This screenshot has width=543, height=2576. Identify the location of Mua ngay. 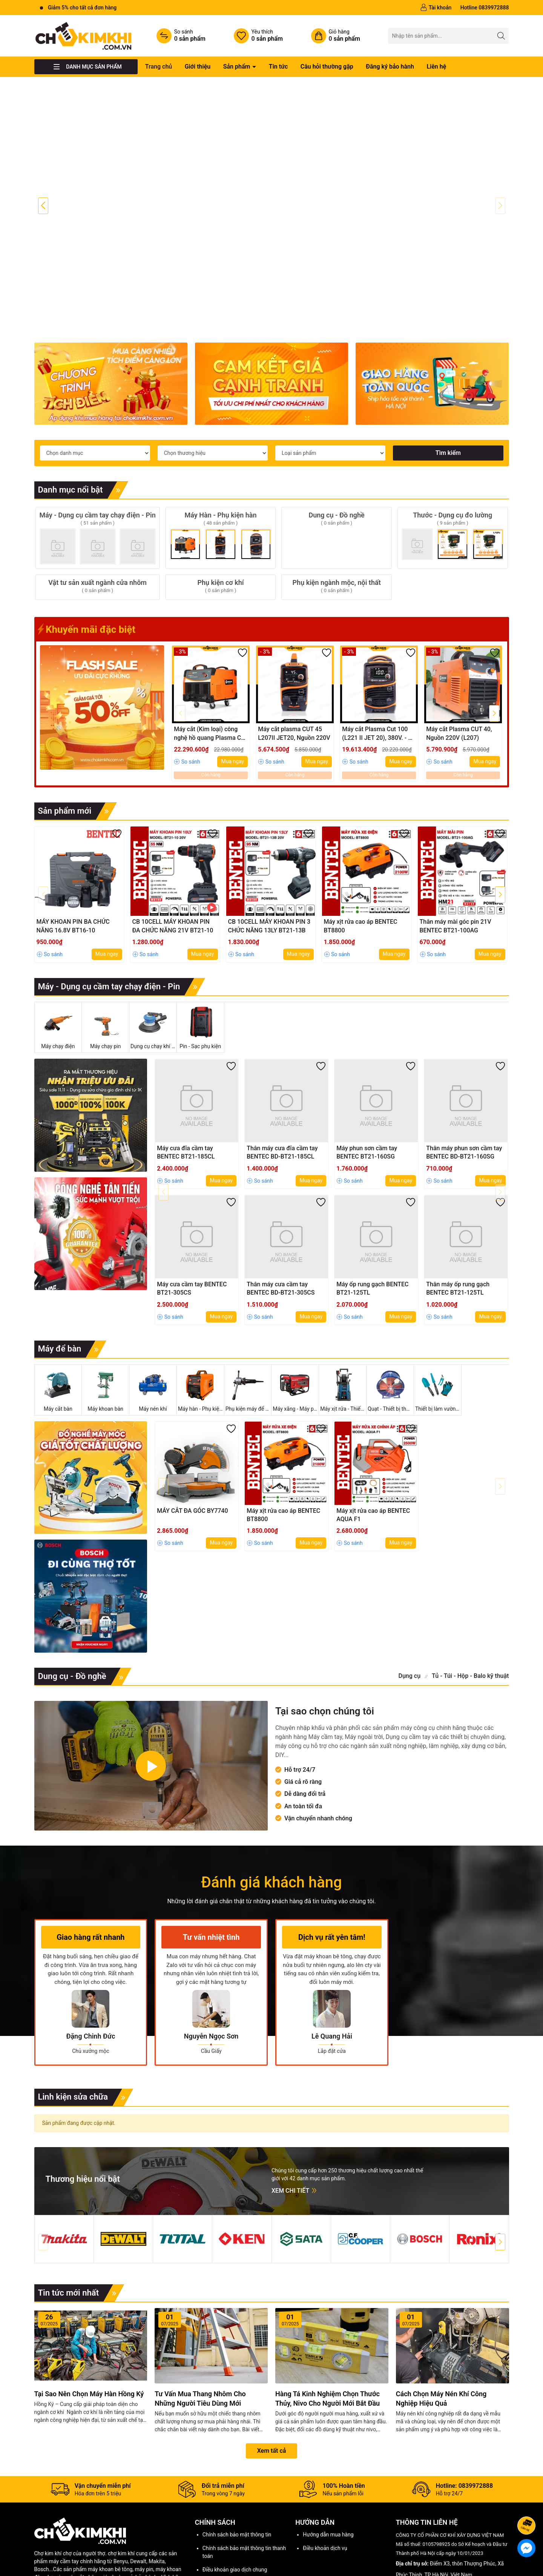
(232, 686).